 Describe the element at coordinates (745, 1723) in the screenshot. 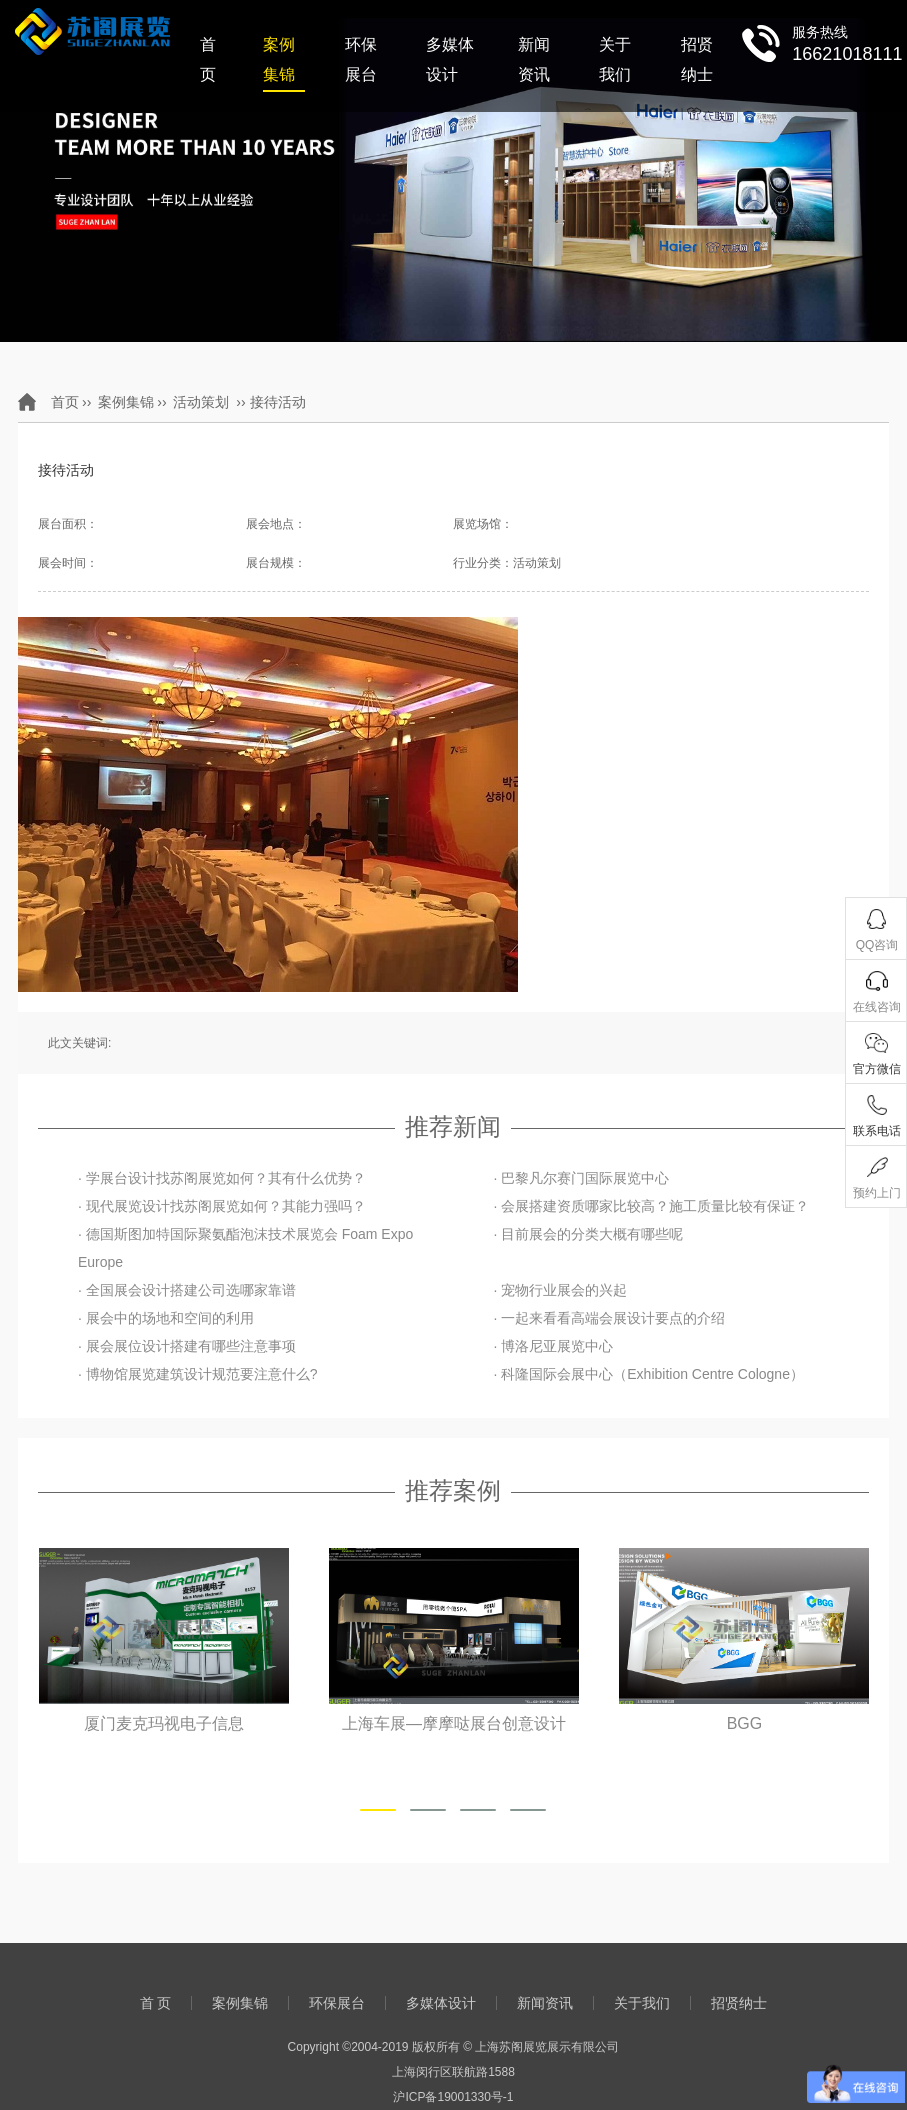

I see `BGG` at that location.